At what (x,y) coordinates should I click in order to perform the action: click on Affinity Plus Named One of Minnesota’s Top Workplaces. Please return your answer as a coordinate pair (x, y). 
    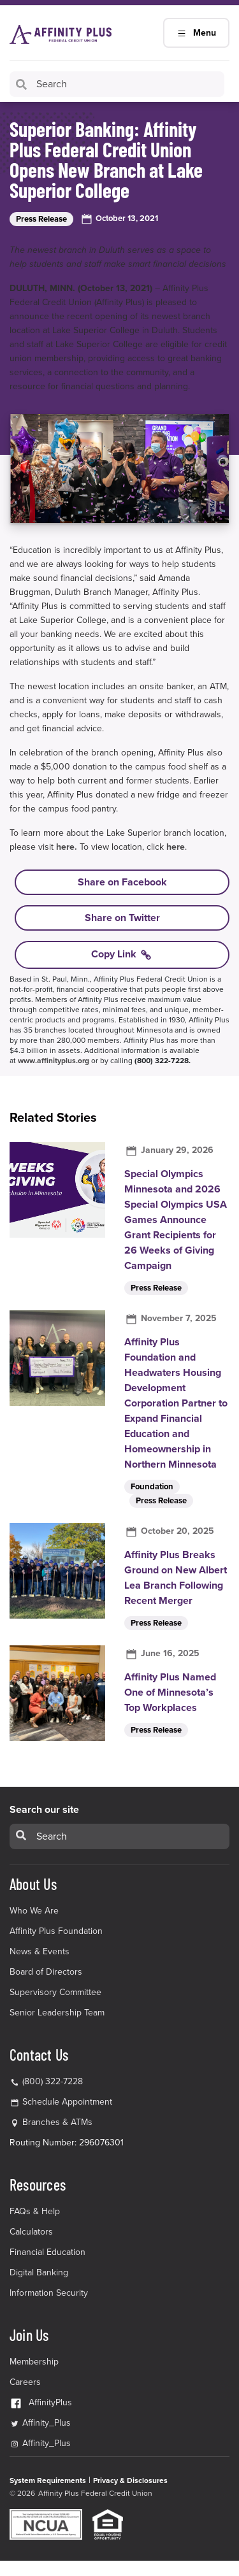
    Looking at the image, I should click on (170, 1692).